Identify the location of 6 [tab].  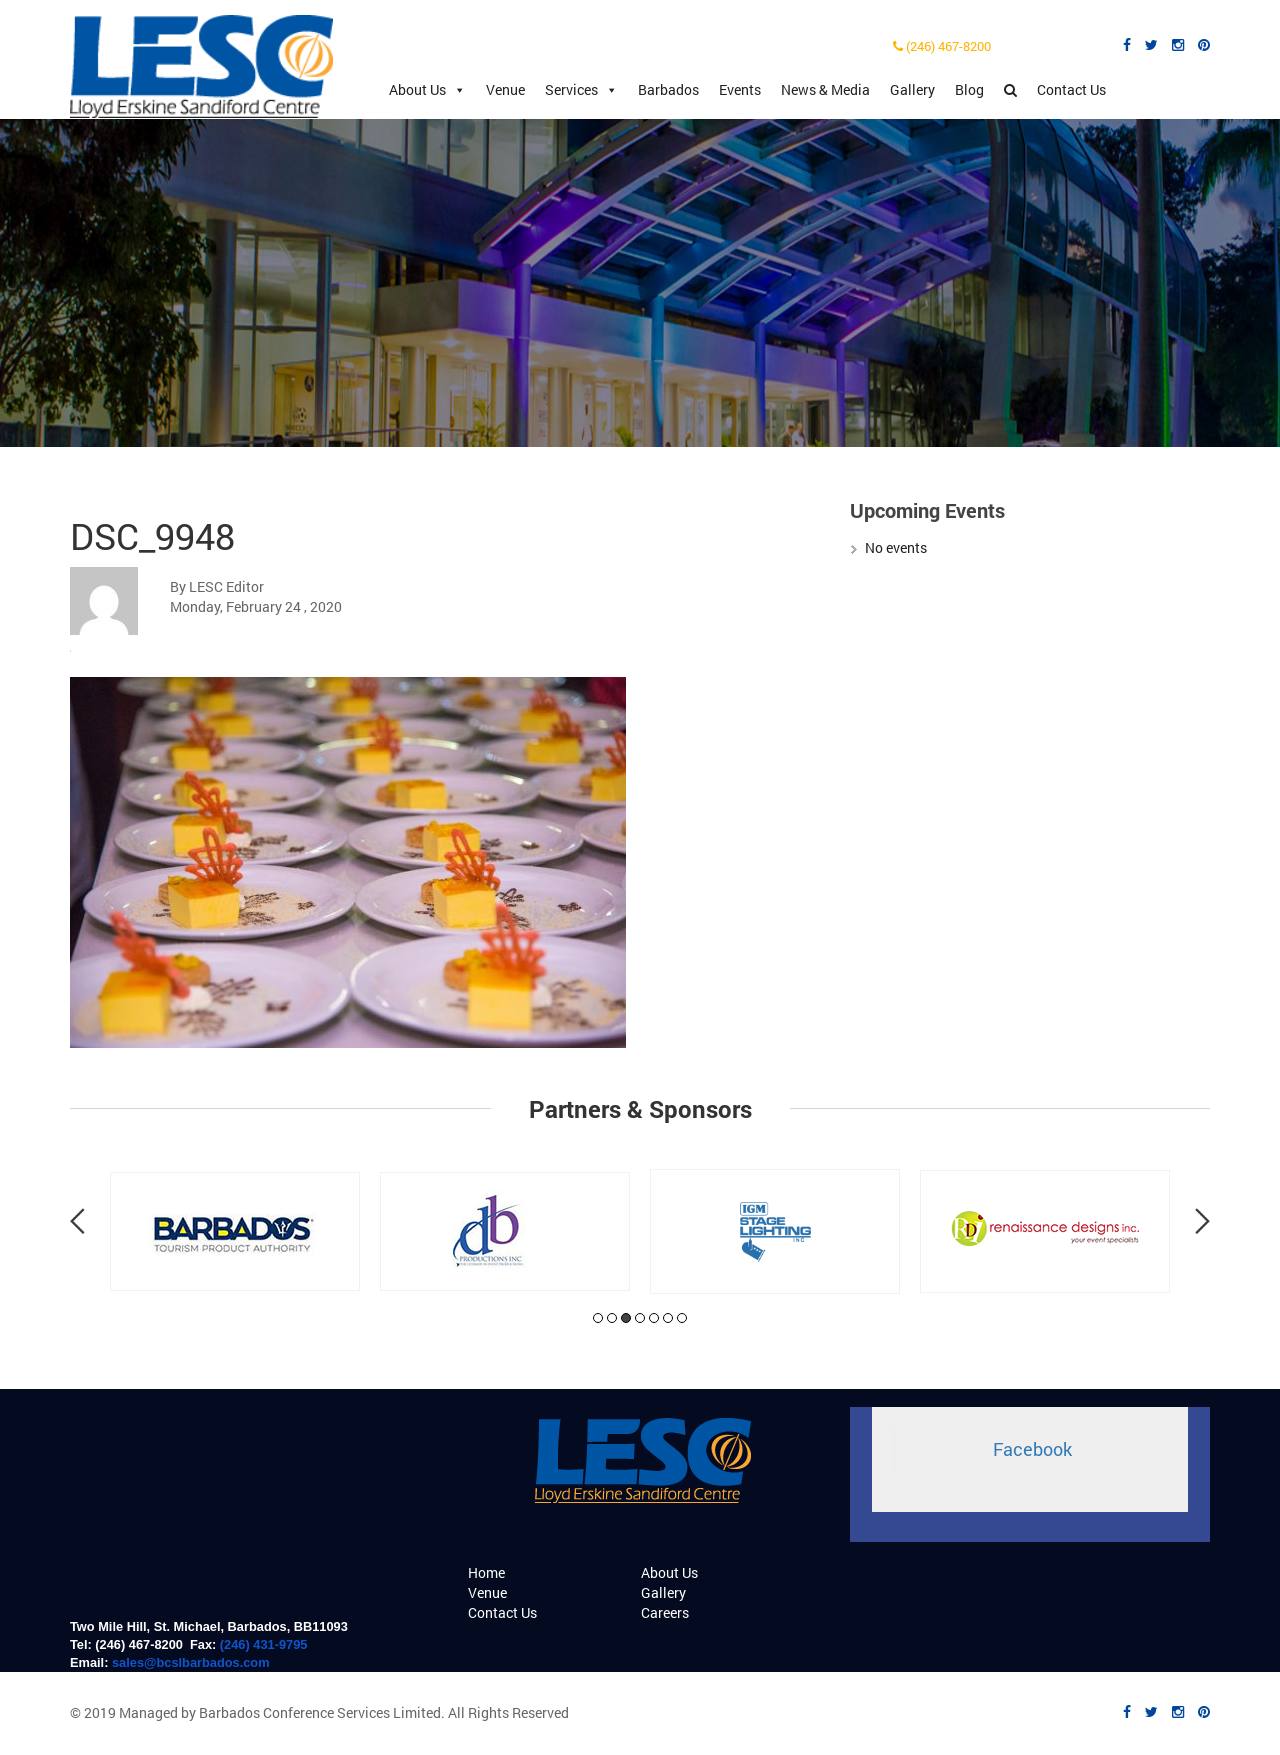
(668, 1318).